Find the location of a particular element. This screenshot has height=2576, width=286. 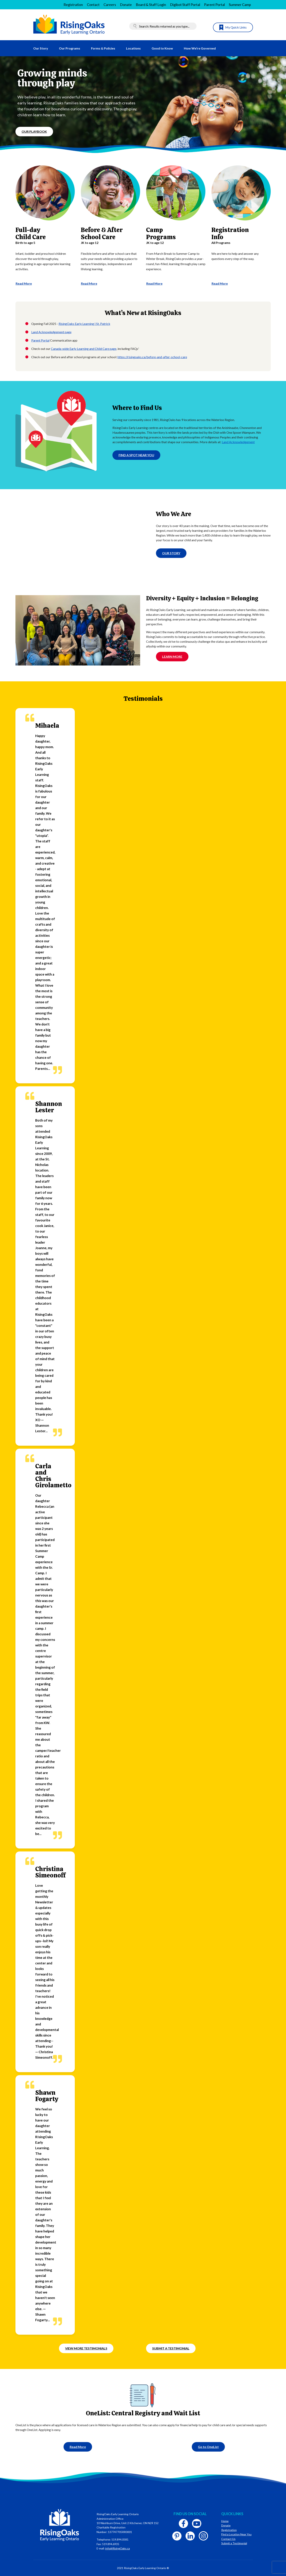

Contact Us is located at coordinates (228, 2539).